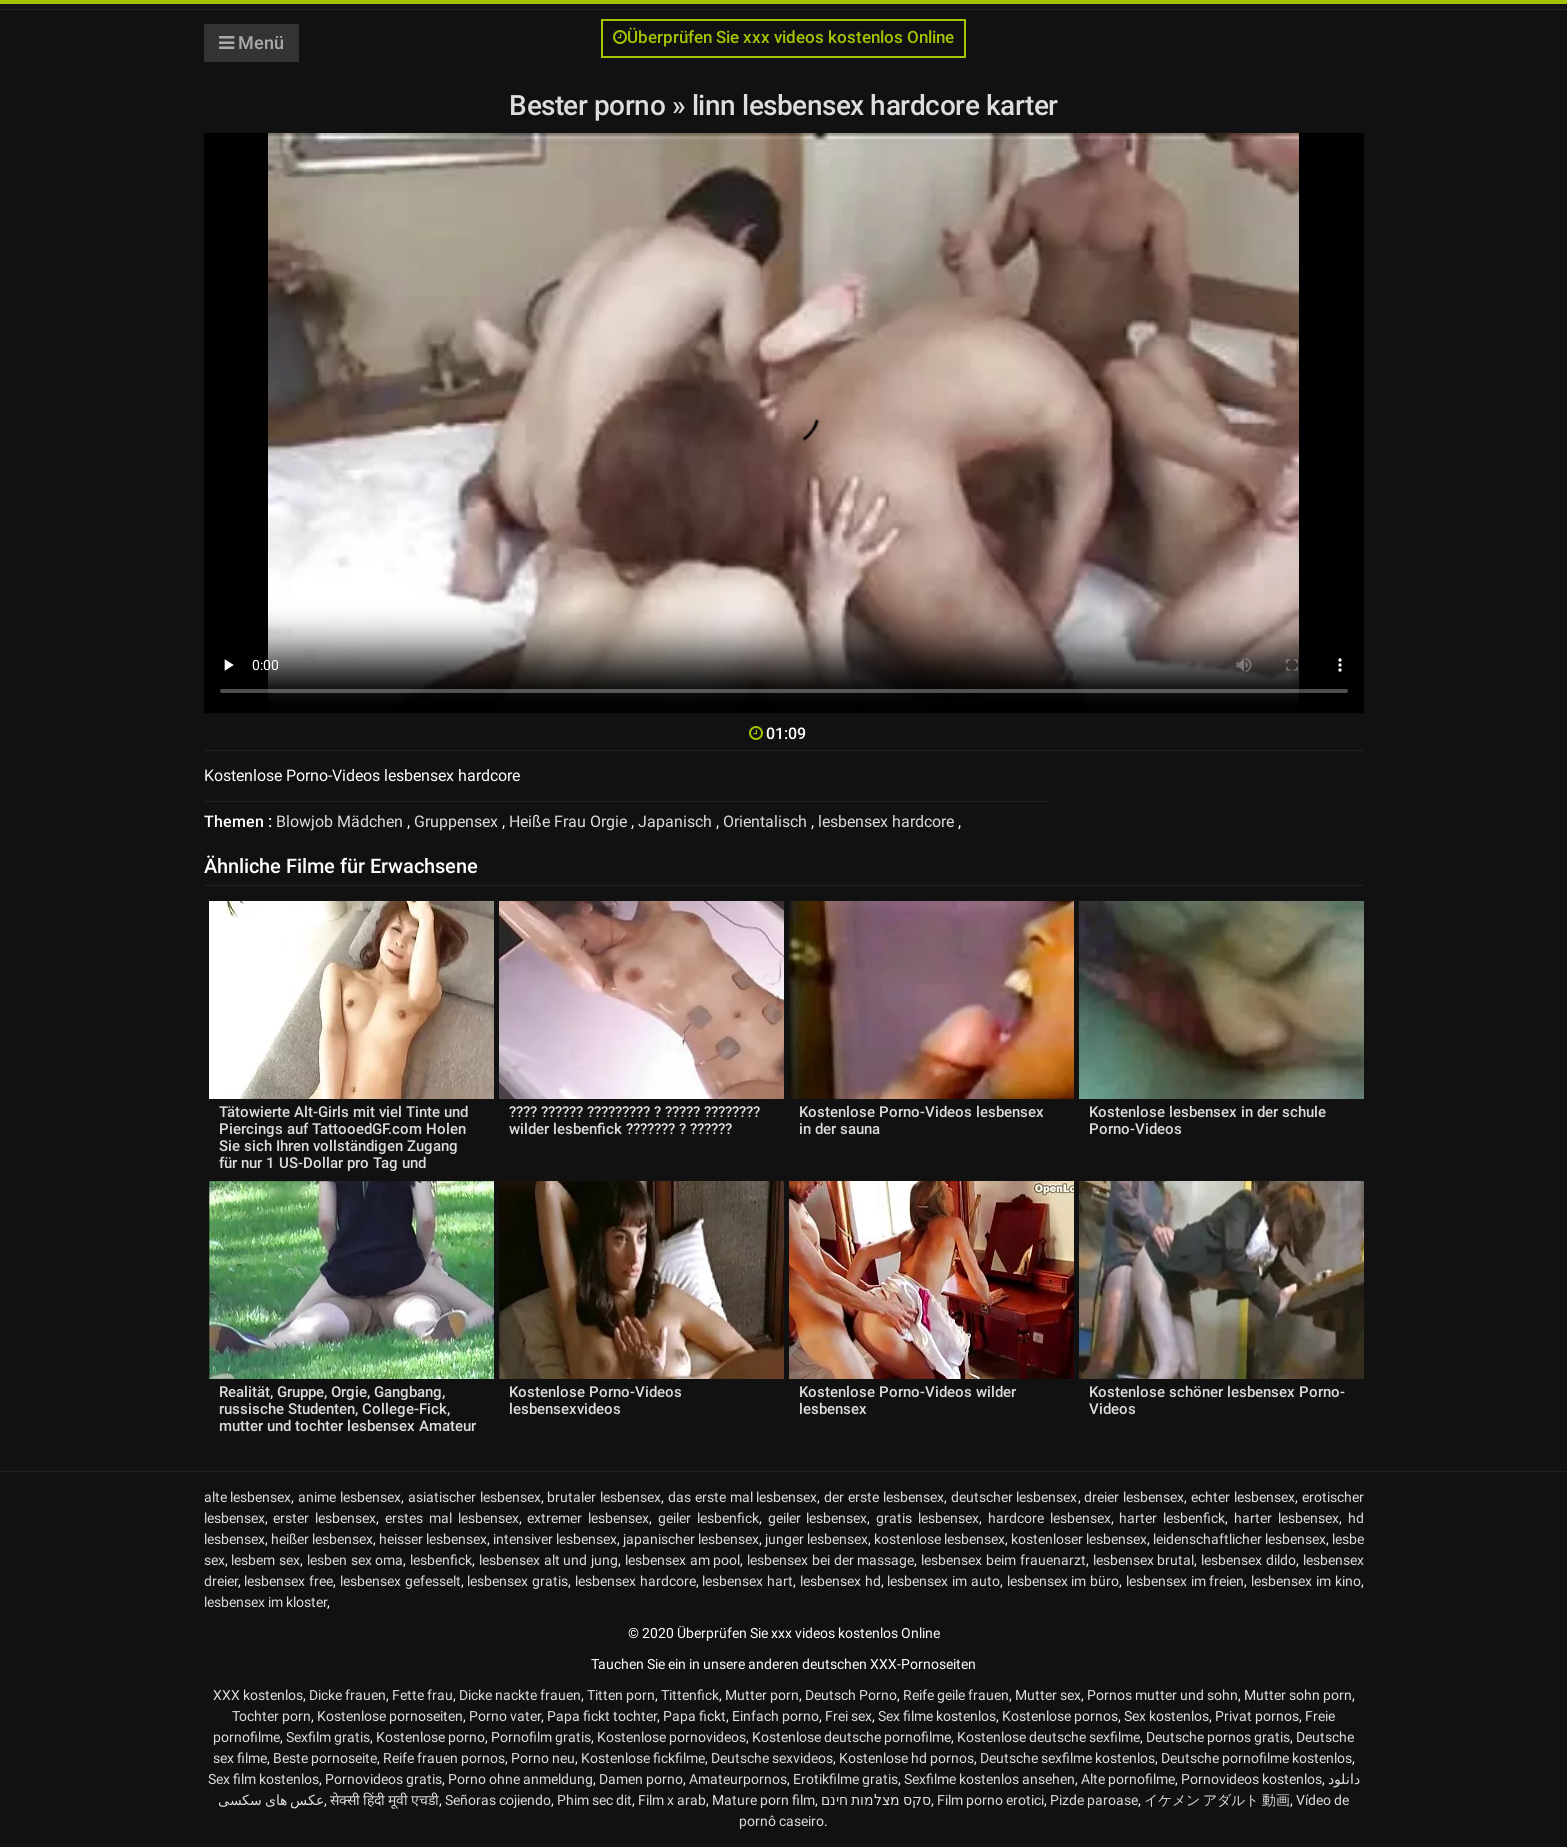 The image size is (1567, 1847). Describe the element at coordinates (886, 821) in the screenshot. I see `lesbensex hardcore` at that location.